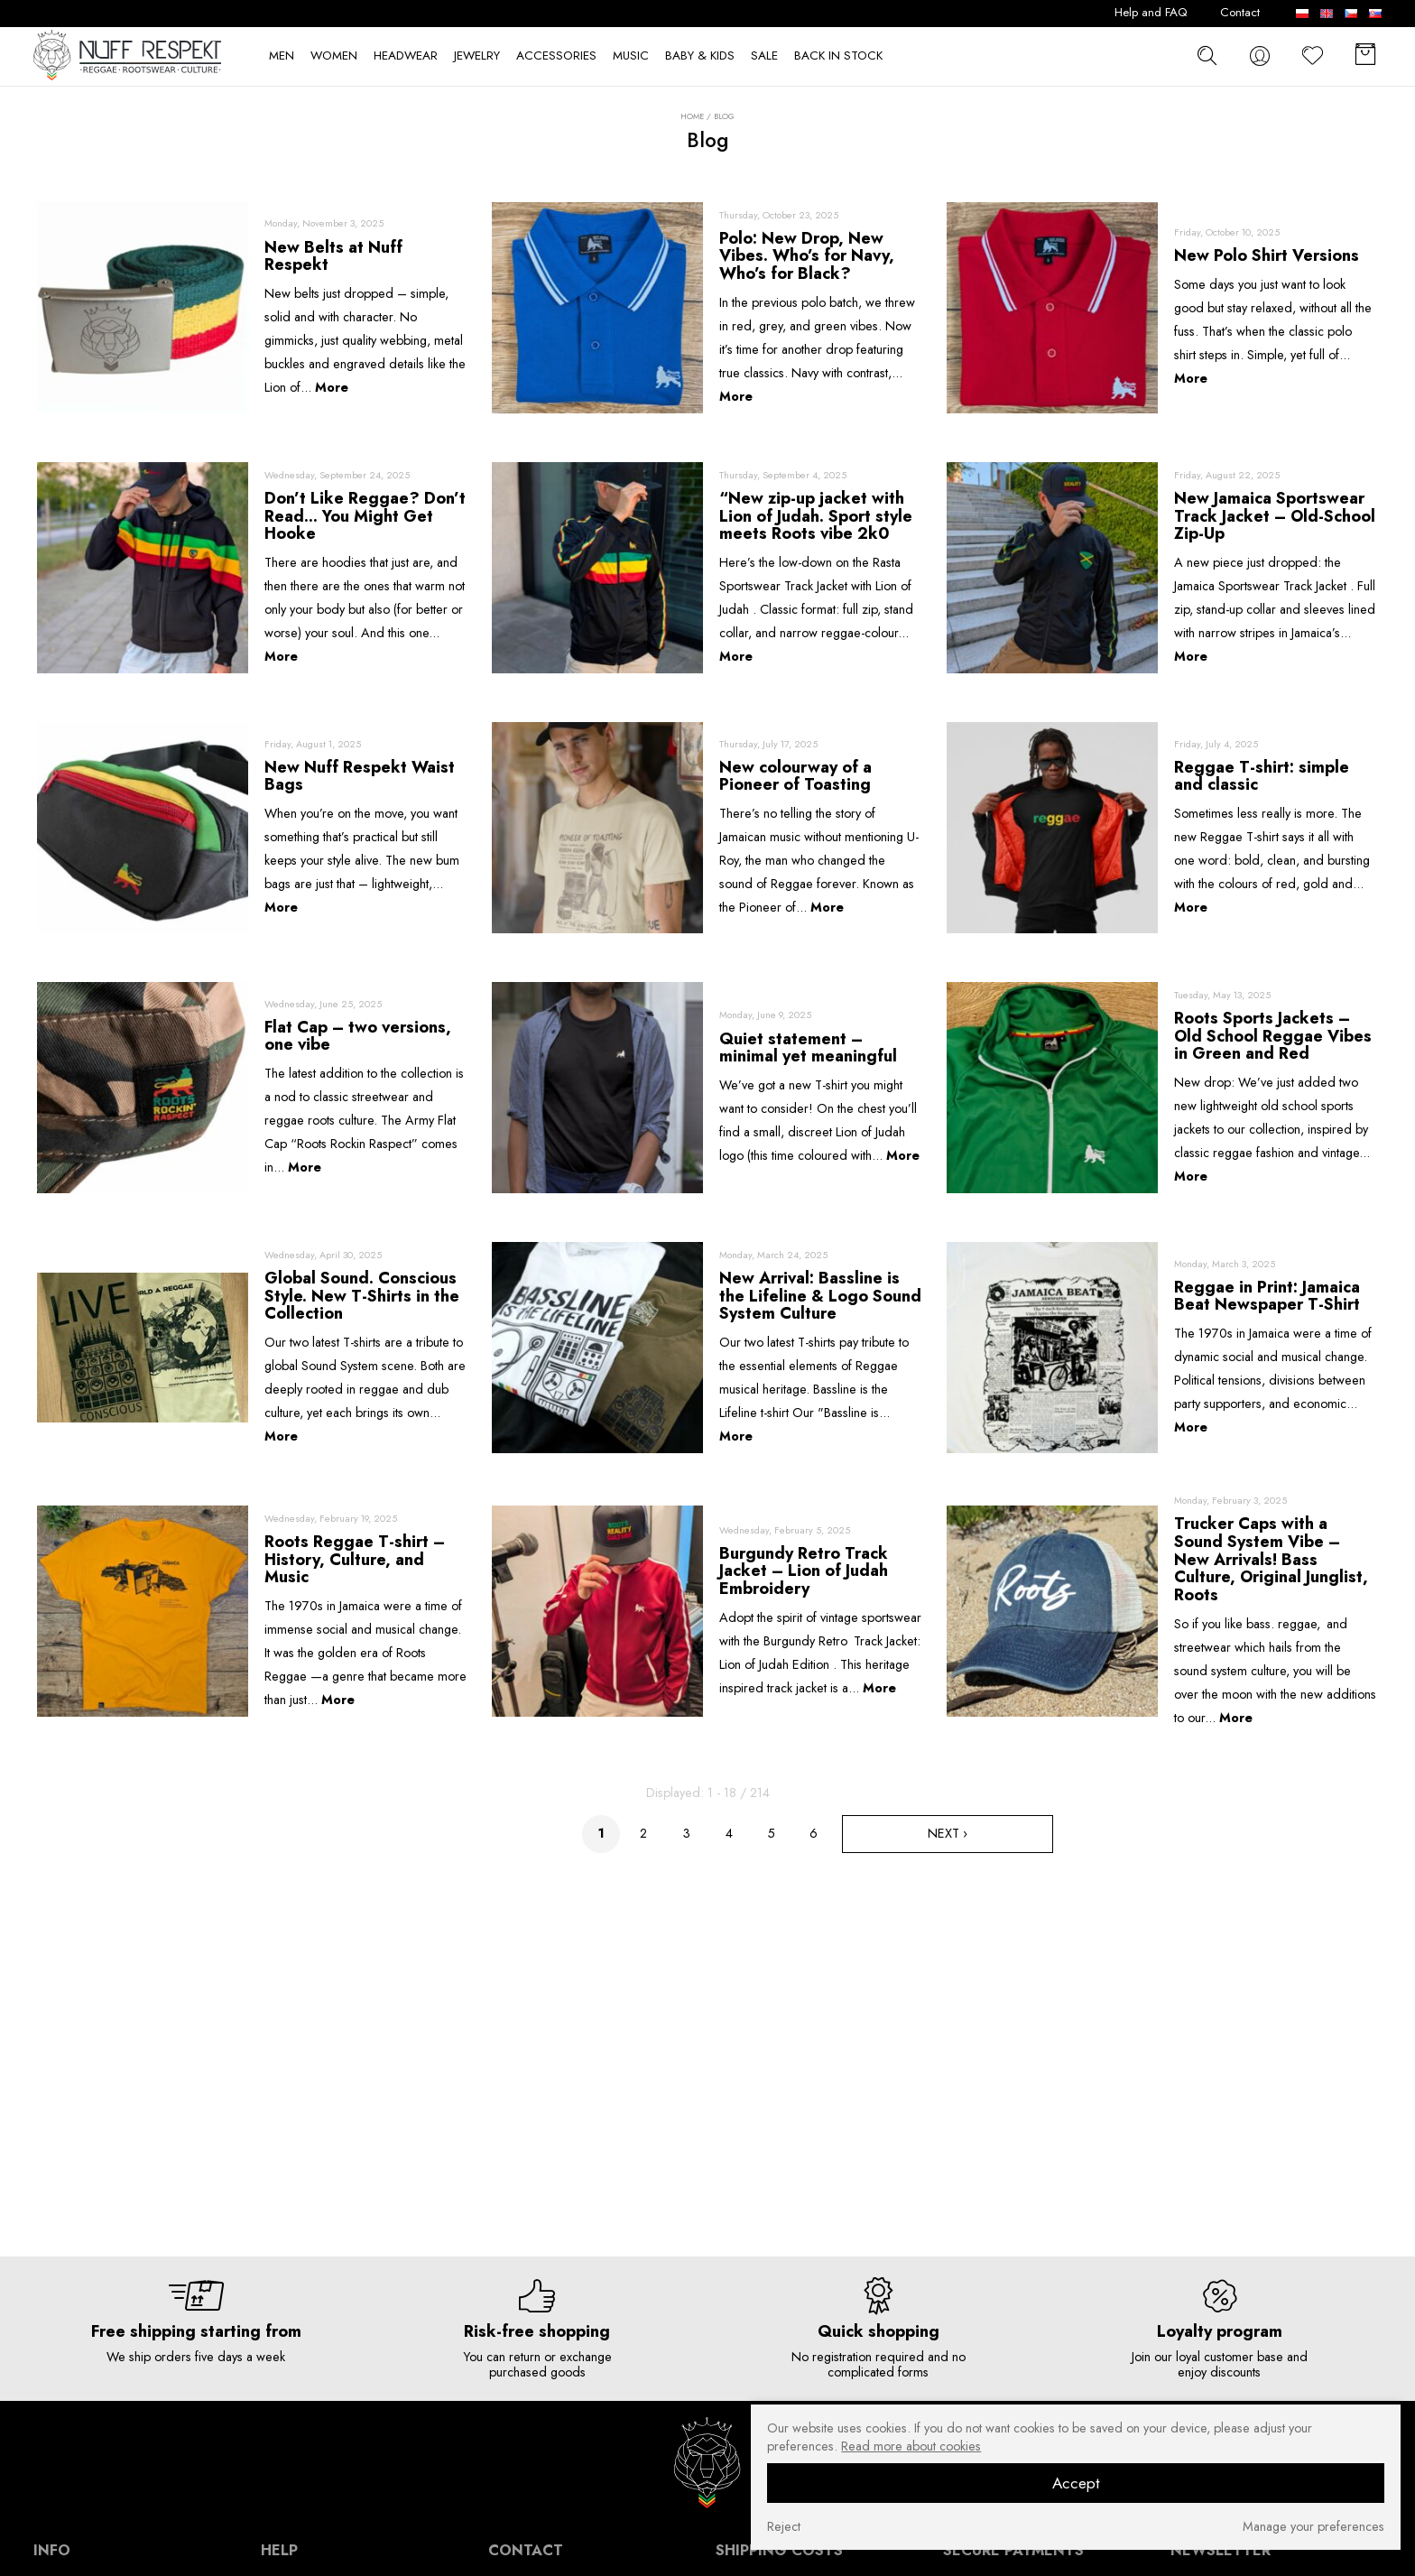  Describe the element at coordinates (911, 2446) in the screenshot. I see `Read more about cookies` at that location.